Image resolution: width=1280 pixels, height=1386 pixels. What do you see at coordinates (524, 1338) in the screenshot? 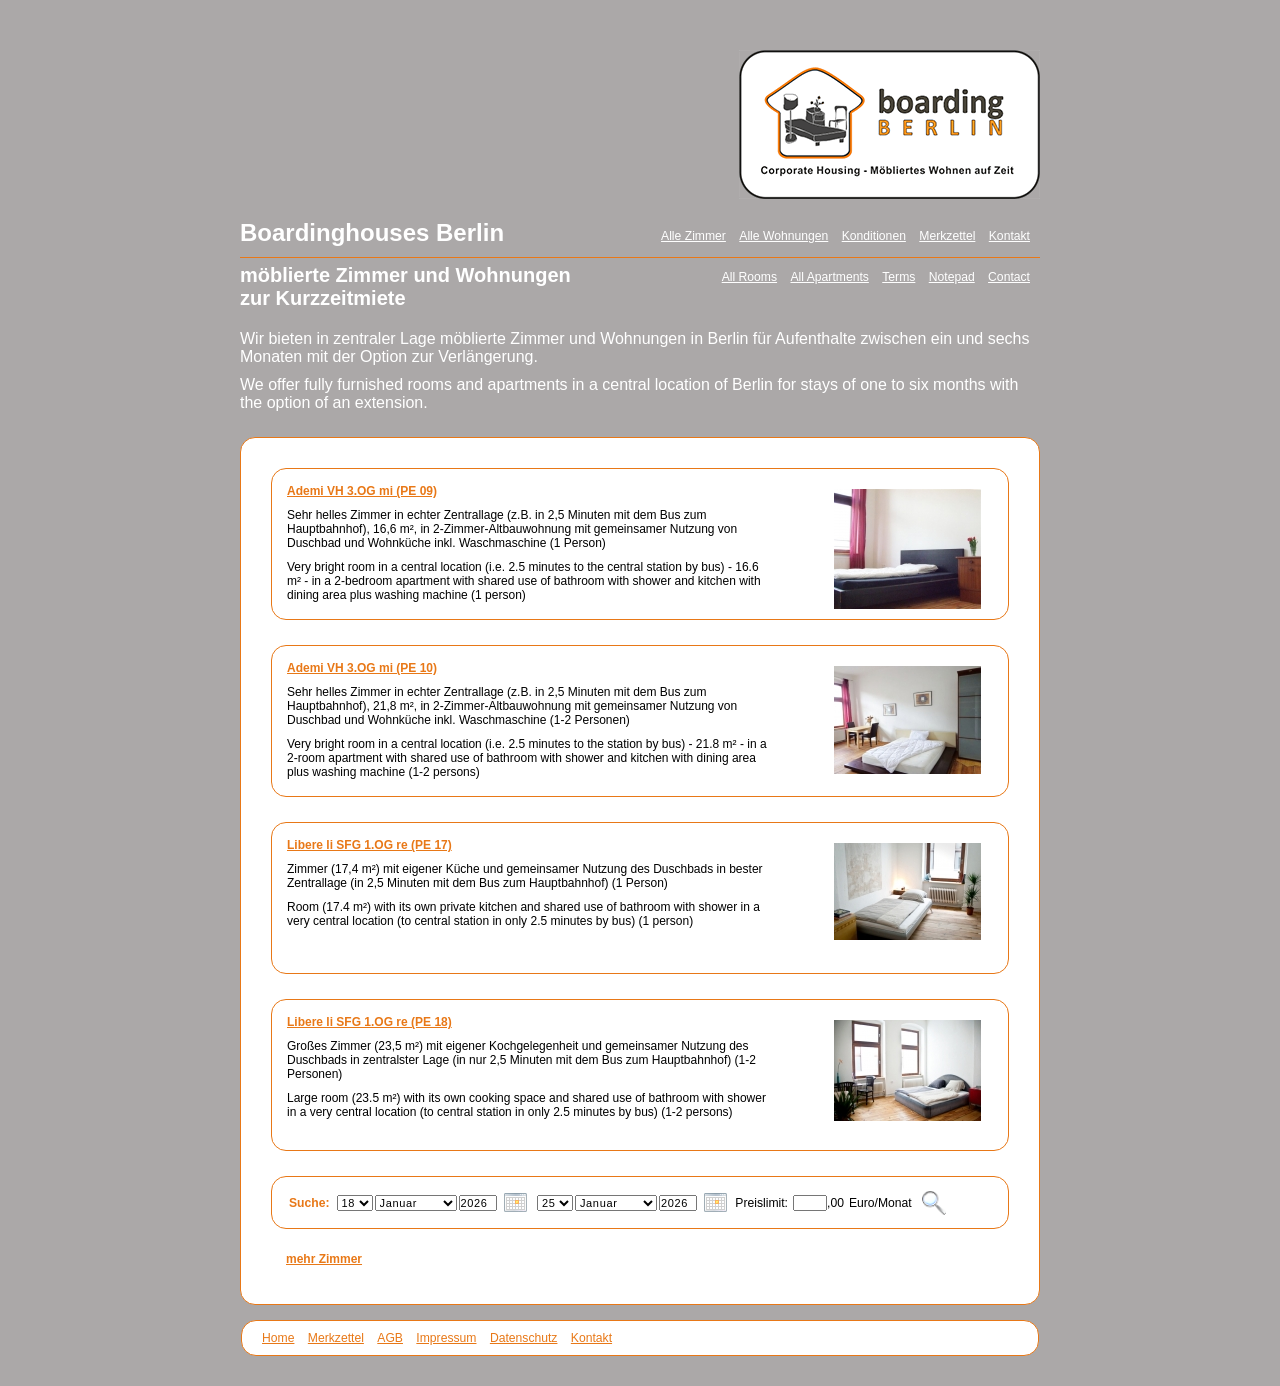
I see `Datenschutz` at bounding box center [524, 1338].